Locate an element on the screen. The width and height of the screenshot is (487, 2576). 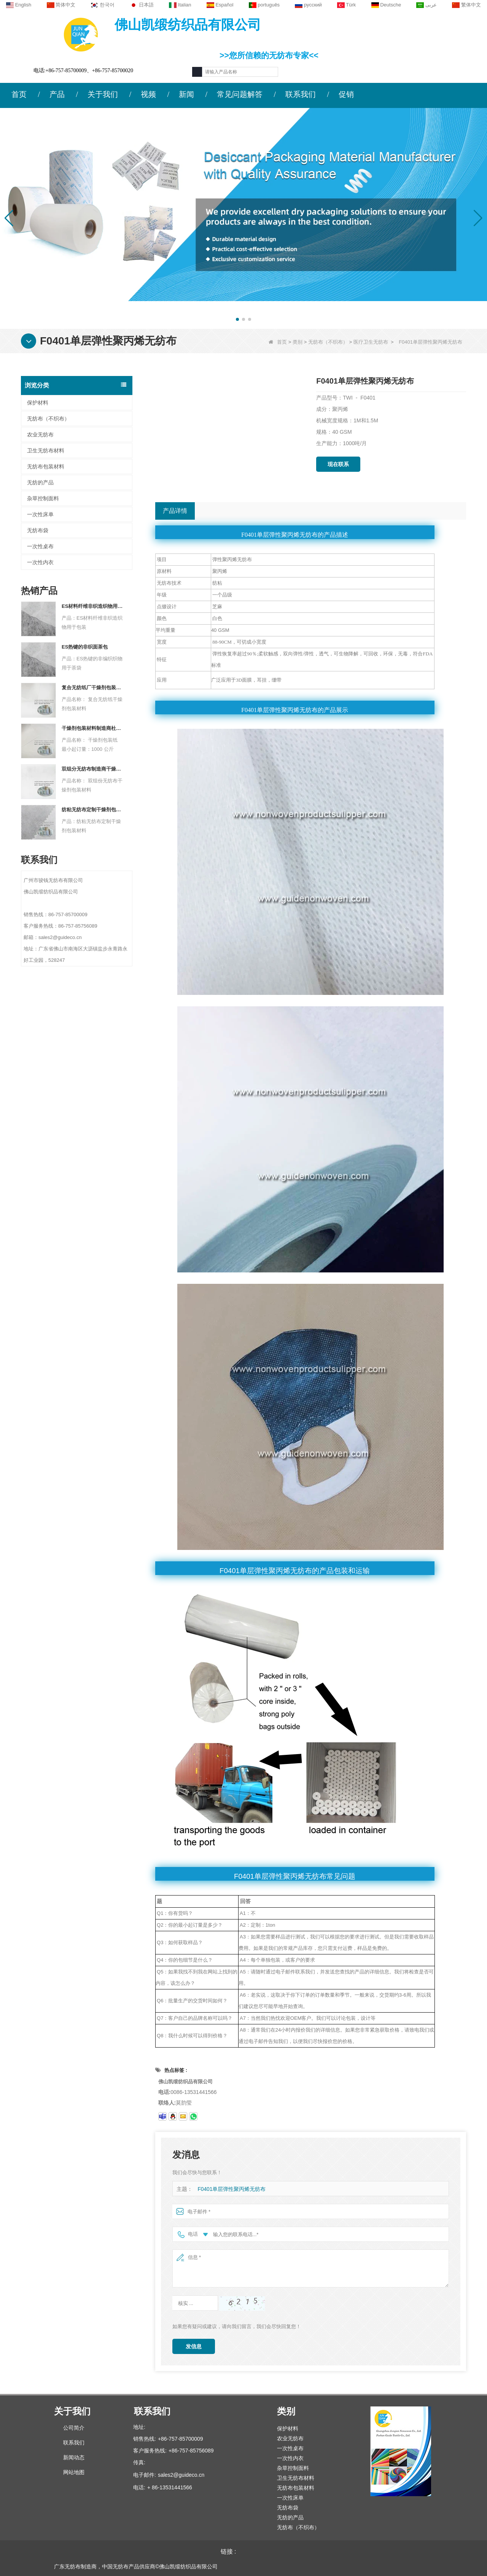
无纺布袋 is located at coordinates (37, 530).